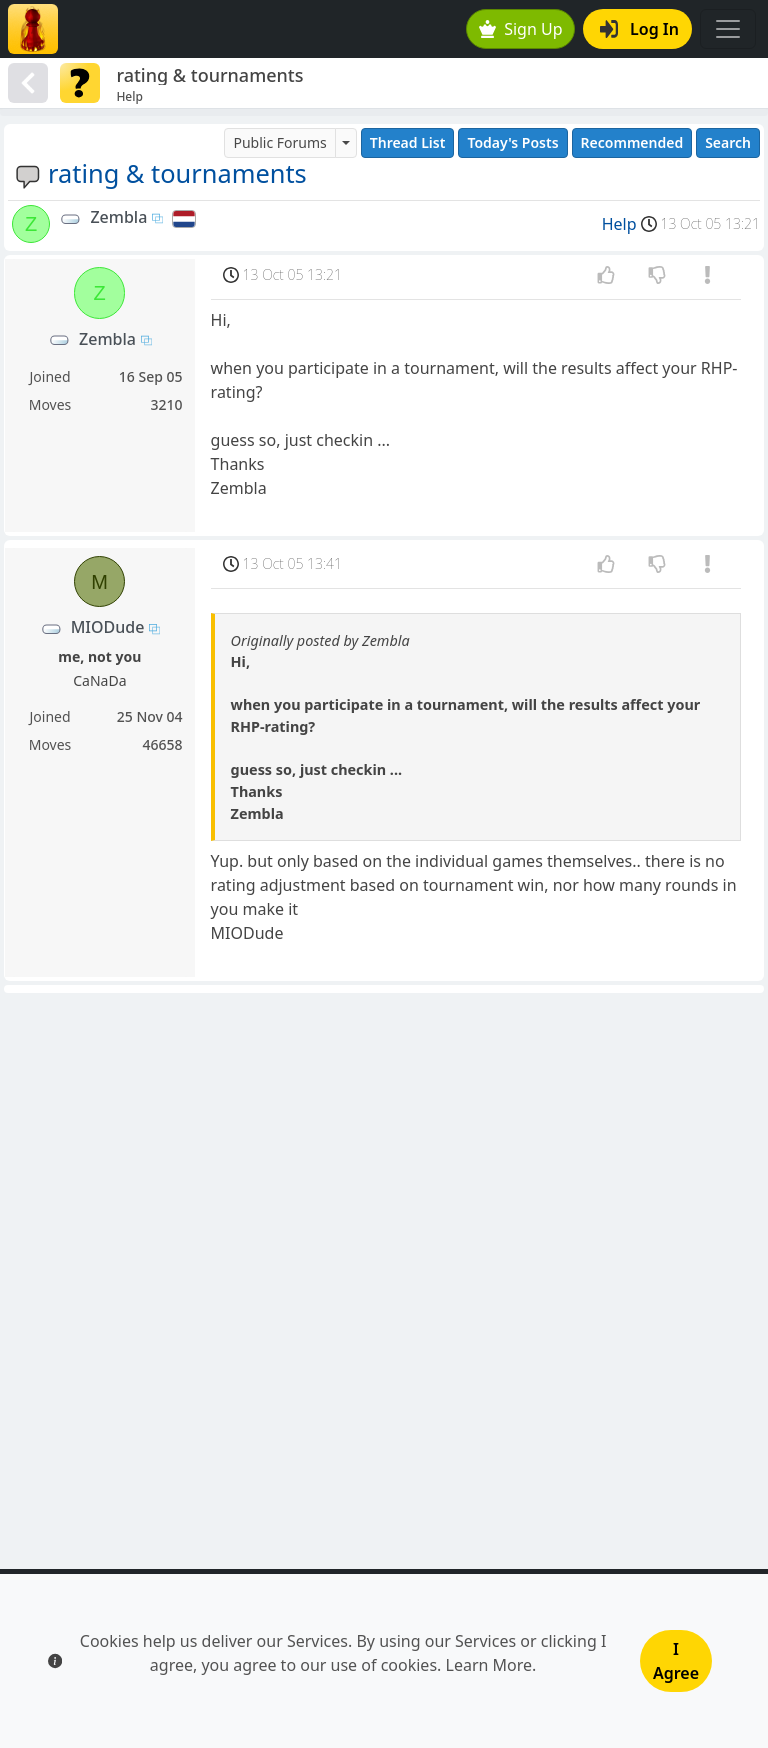  I want to click on [Toggle navigation], so click(728, 29).